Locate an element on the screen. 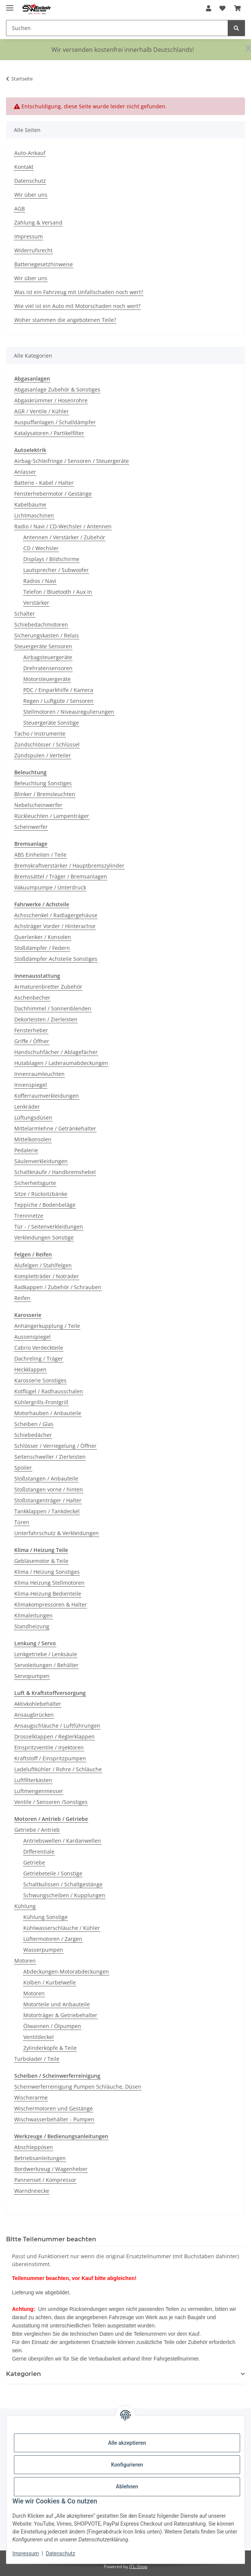  Armaturenbretter Zubehör is located at coordinates (48, 986).